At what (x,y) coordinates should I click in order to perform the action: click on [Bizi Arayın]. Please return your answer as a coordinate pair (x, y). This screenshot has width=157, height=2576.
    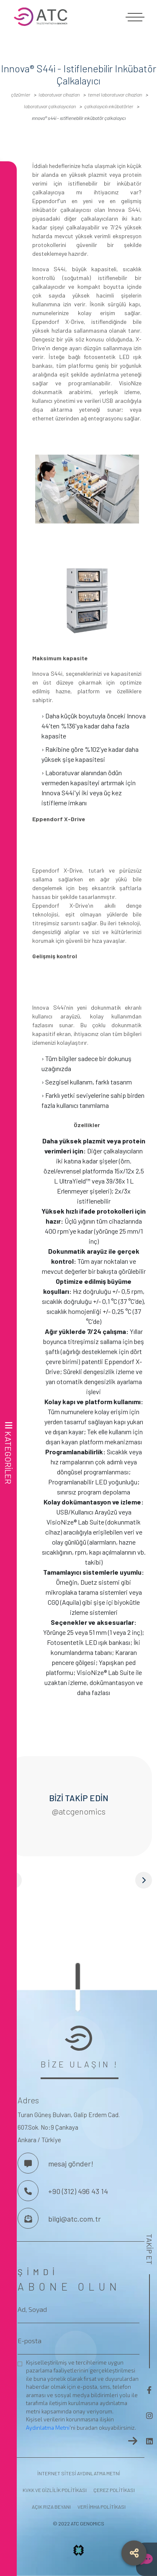
    Looking at the image, I should click on (28, 2190).